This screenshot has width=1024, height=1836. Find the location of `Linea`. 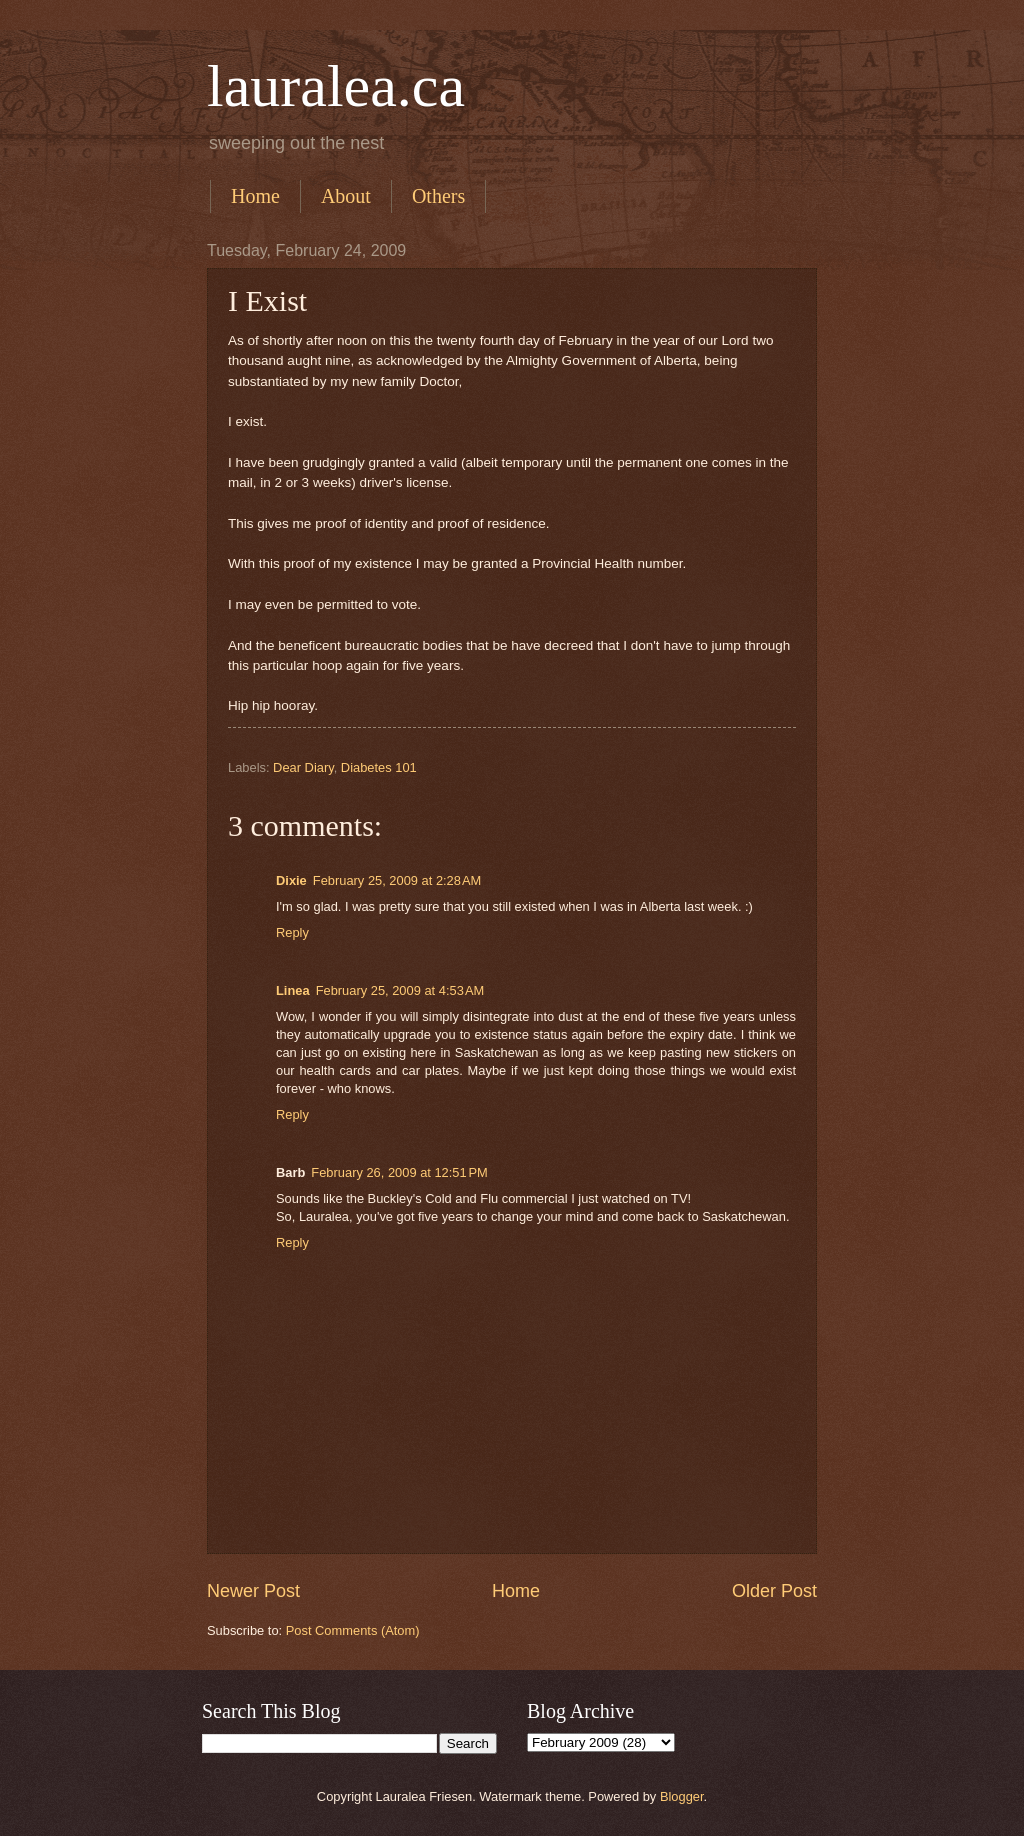

Linea is located at coordinates (293, 990).